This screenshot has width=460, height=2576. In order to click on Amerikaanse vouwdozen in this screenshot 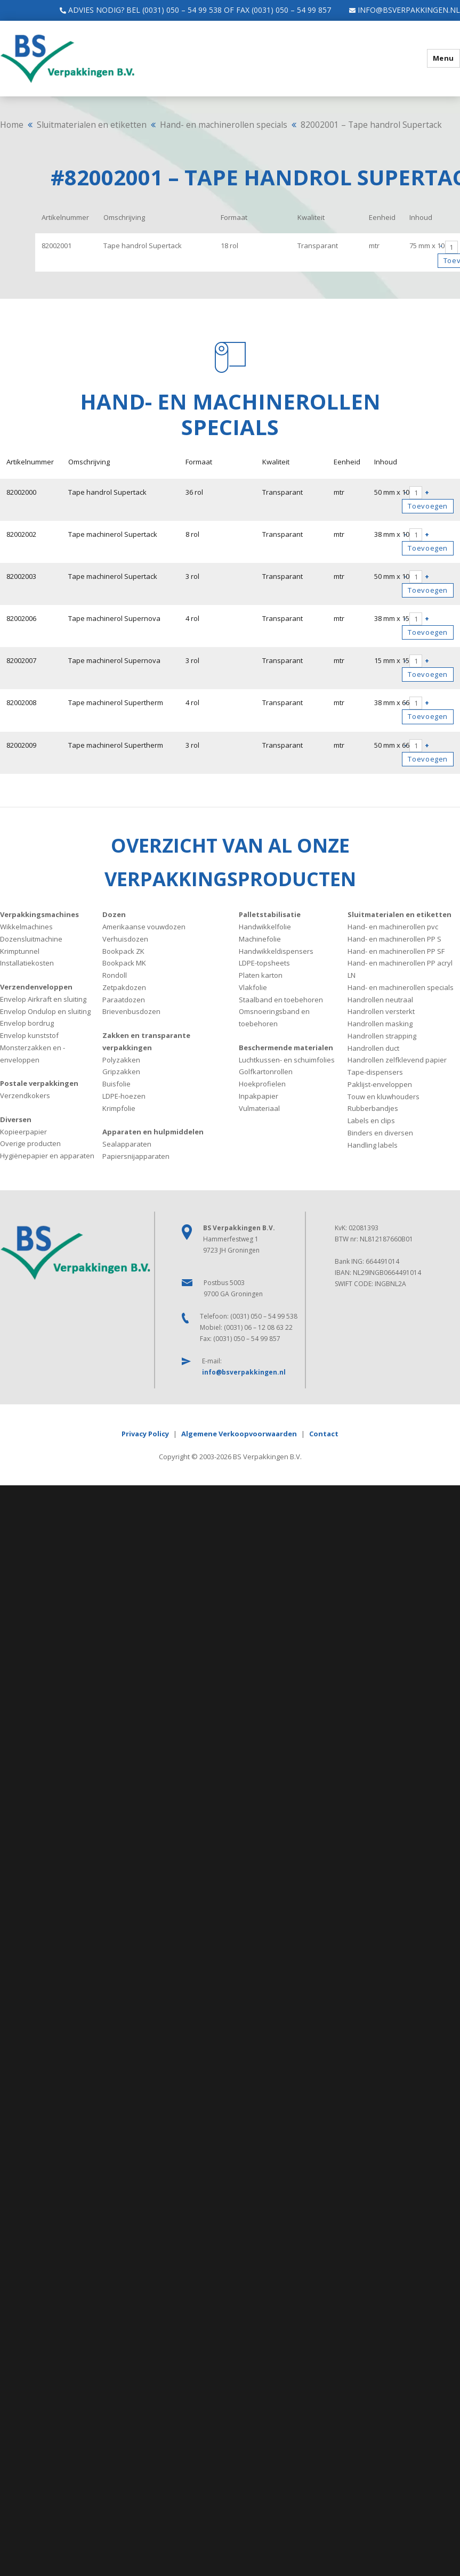, I will do `click(143, 926)`.